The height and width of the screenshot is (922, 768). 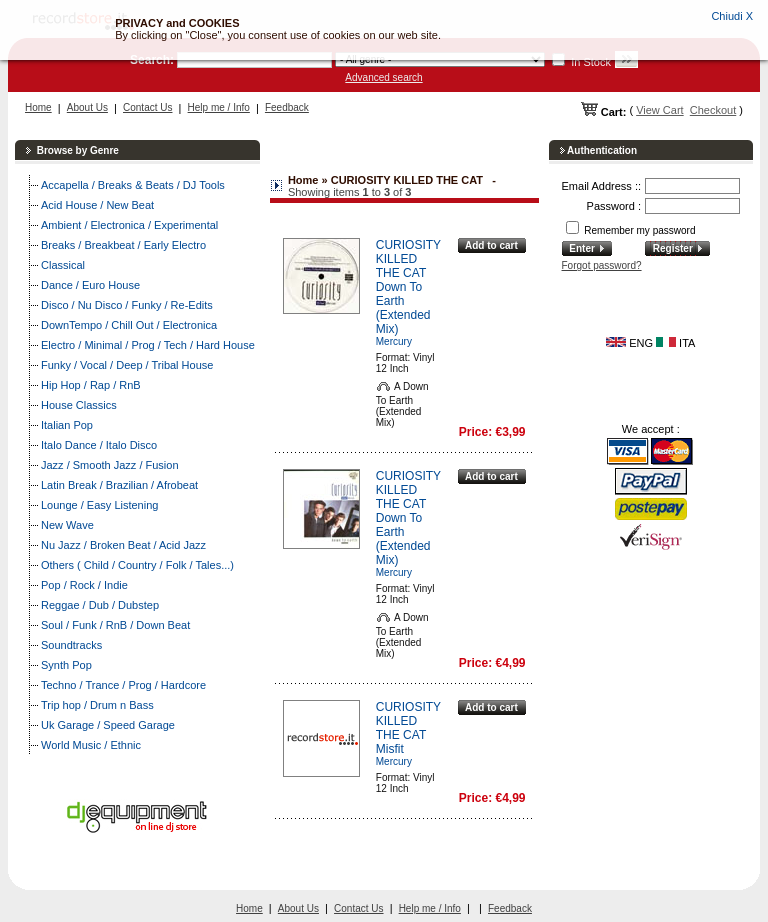 What do you see at coordinates (91, 745) in the screenshot?
I see `World Music / Ethnic` at bounding box center [91, 745].